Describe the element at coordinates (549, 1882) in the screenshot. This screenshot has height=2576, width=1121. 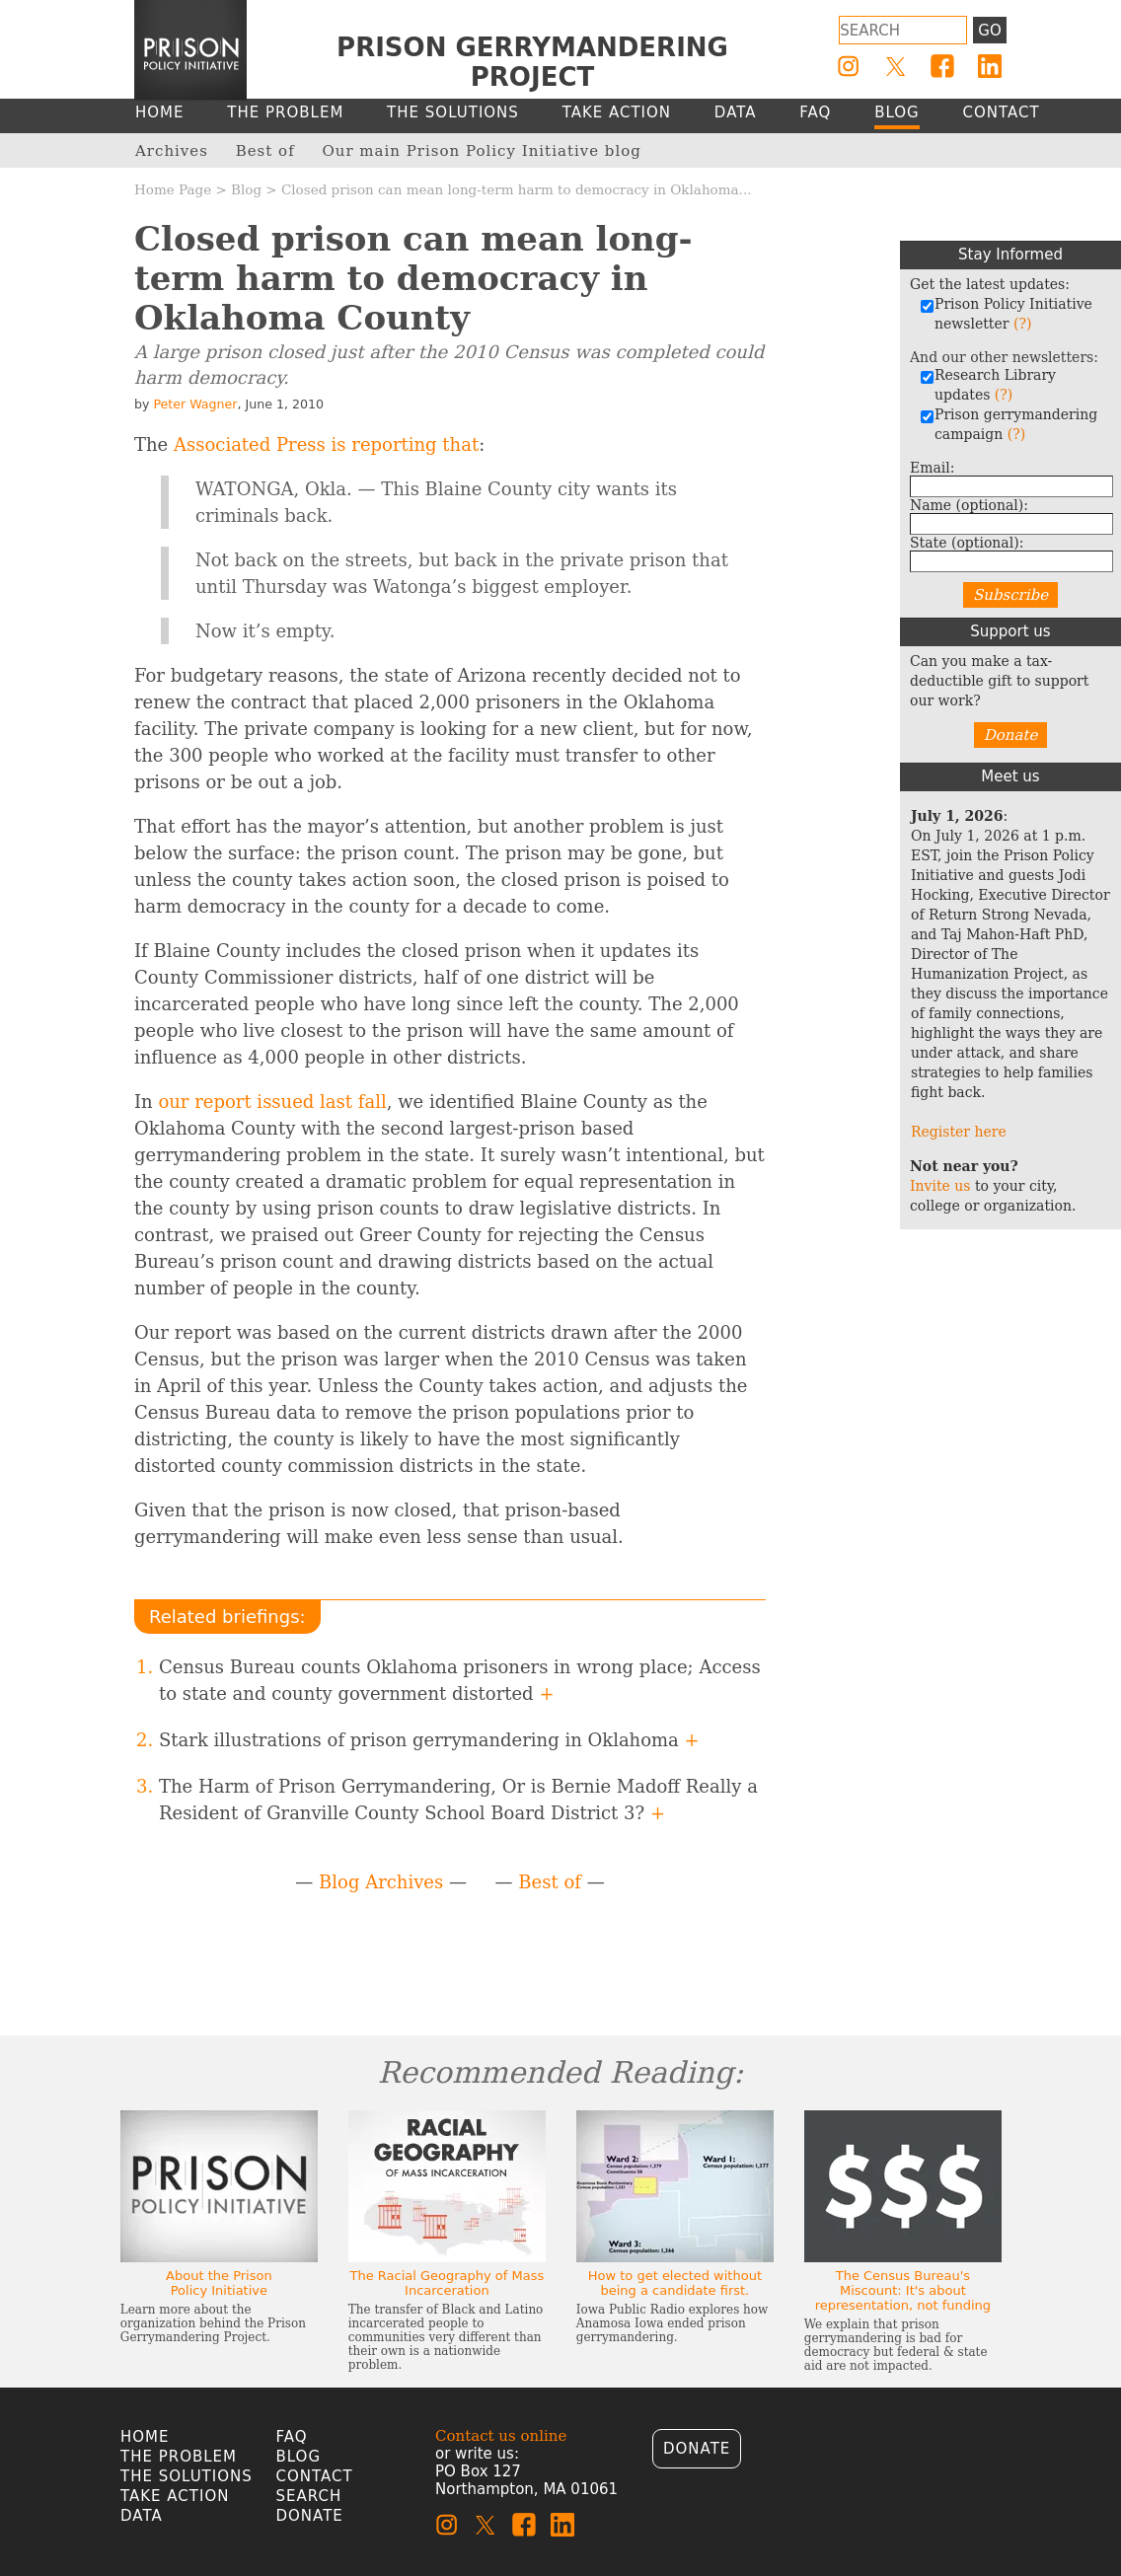
I see `Best of` at that location.